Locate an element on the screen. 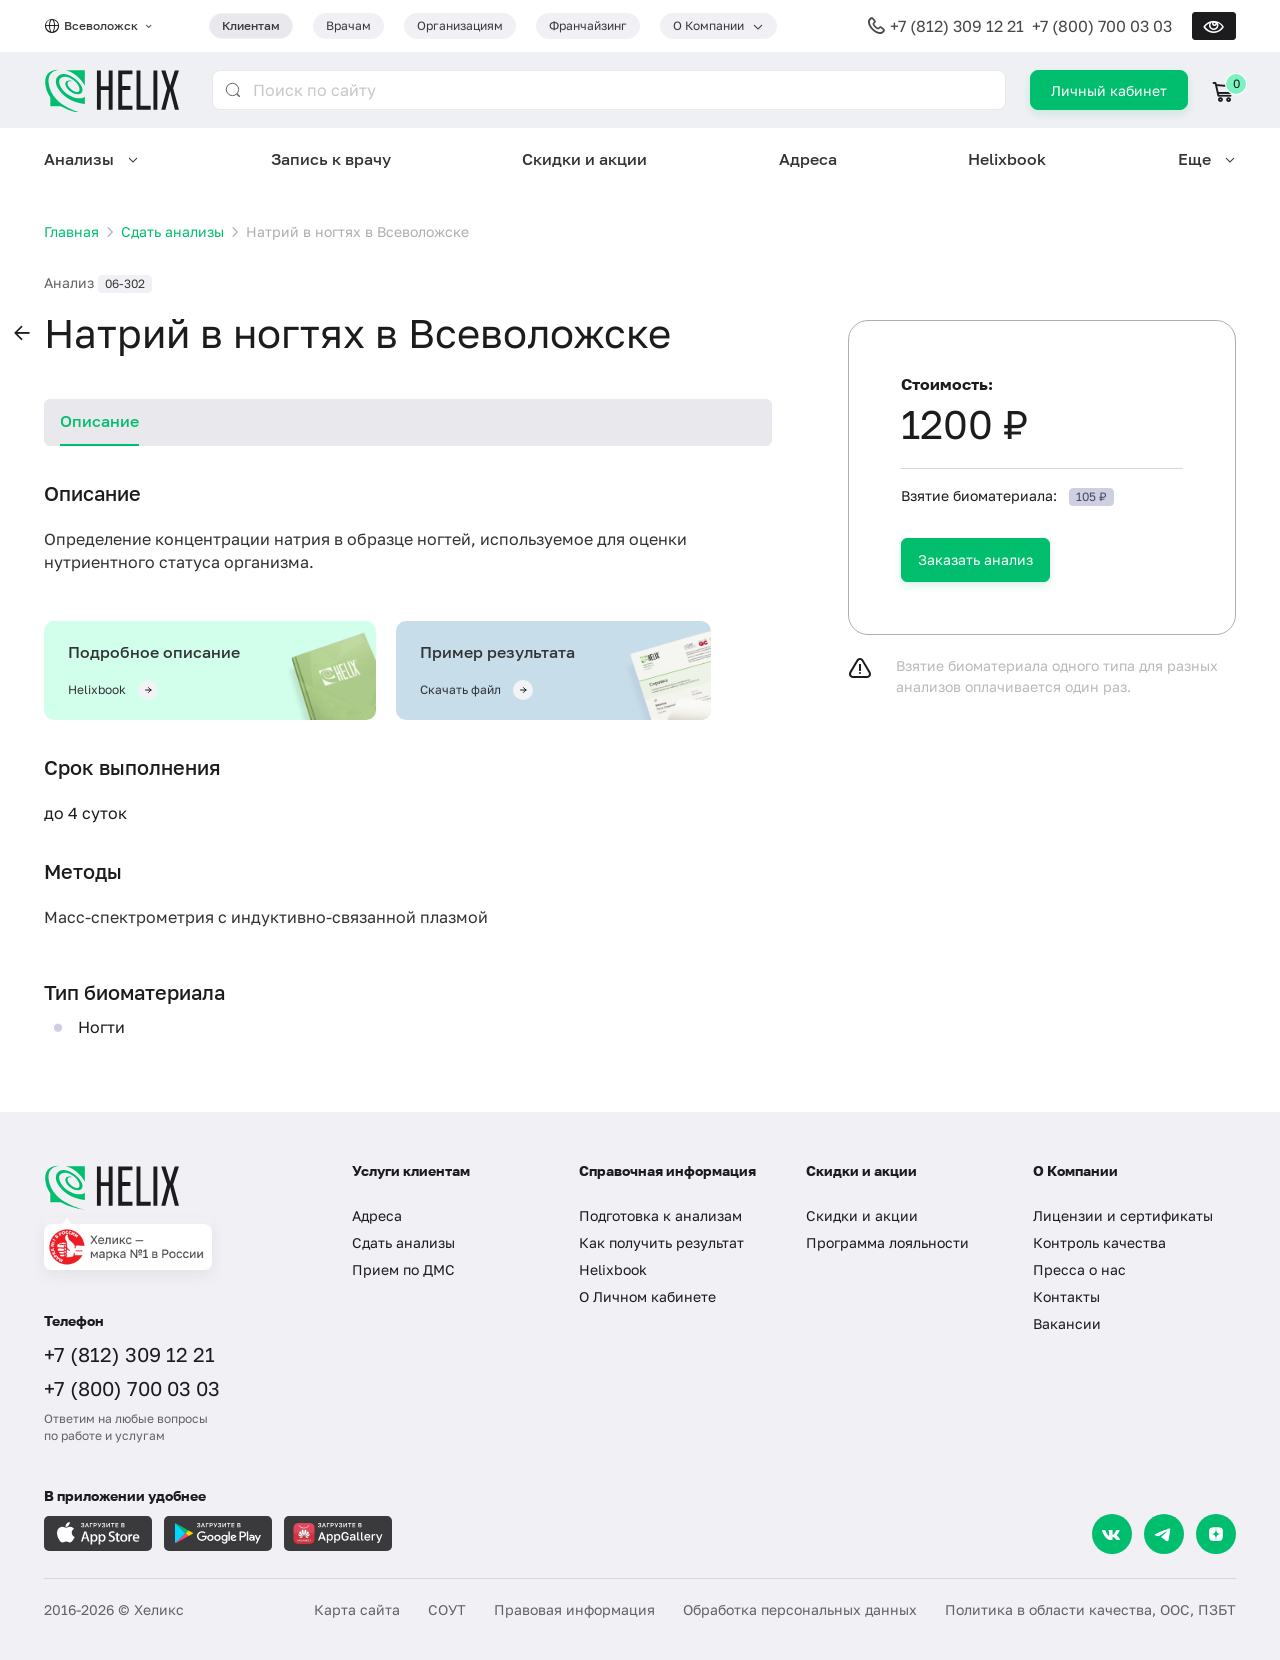  Запись к врачу is located at coordinates (331, 159).